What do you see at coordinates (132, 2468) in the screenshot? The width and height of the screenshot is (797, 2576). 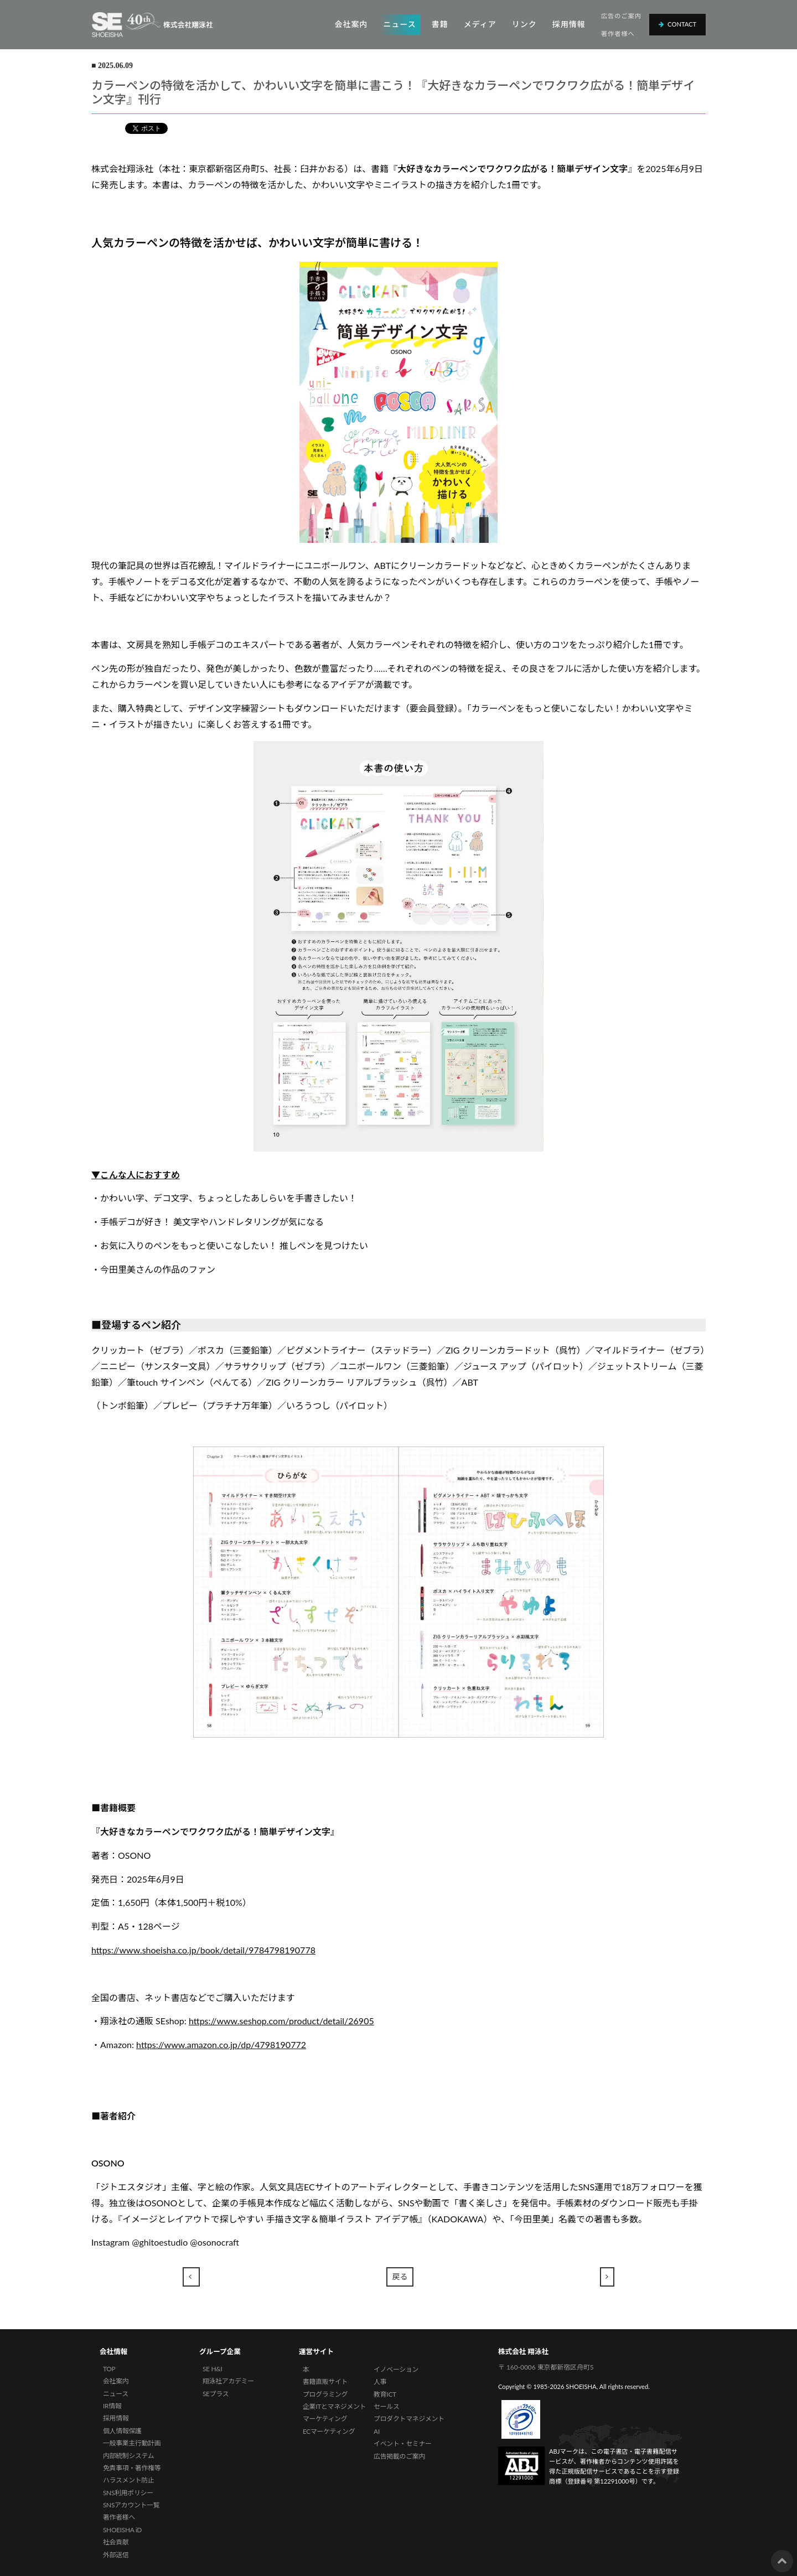 I see `免責事項・著作権等` at bounding box center [132, 2468].